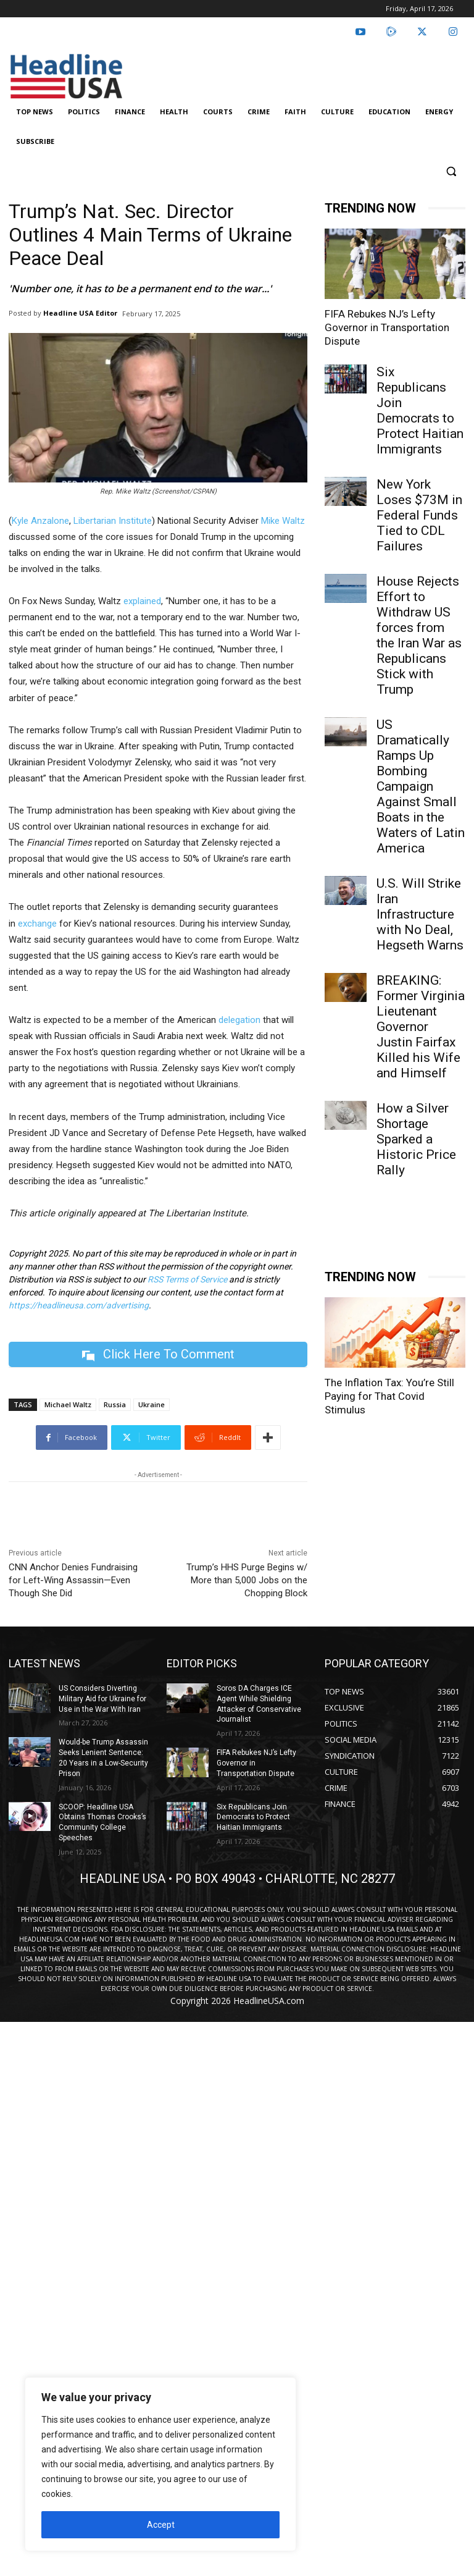 The height and width of the screenshot is (2576, 474). What do you see at coordinates (246, 1580) in the screenshot?
I see `Trump’s HHS Purge Begins w/ More than 5,000 Jobs on the Chopping Block` at bounding box center [246, 1580].